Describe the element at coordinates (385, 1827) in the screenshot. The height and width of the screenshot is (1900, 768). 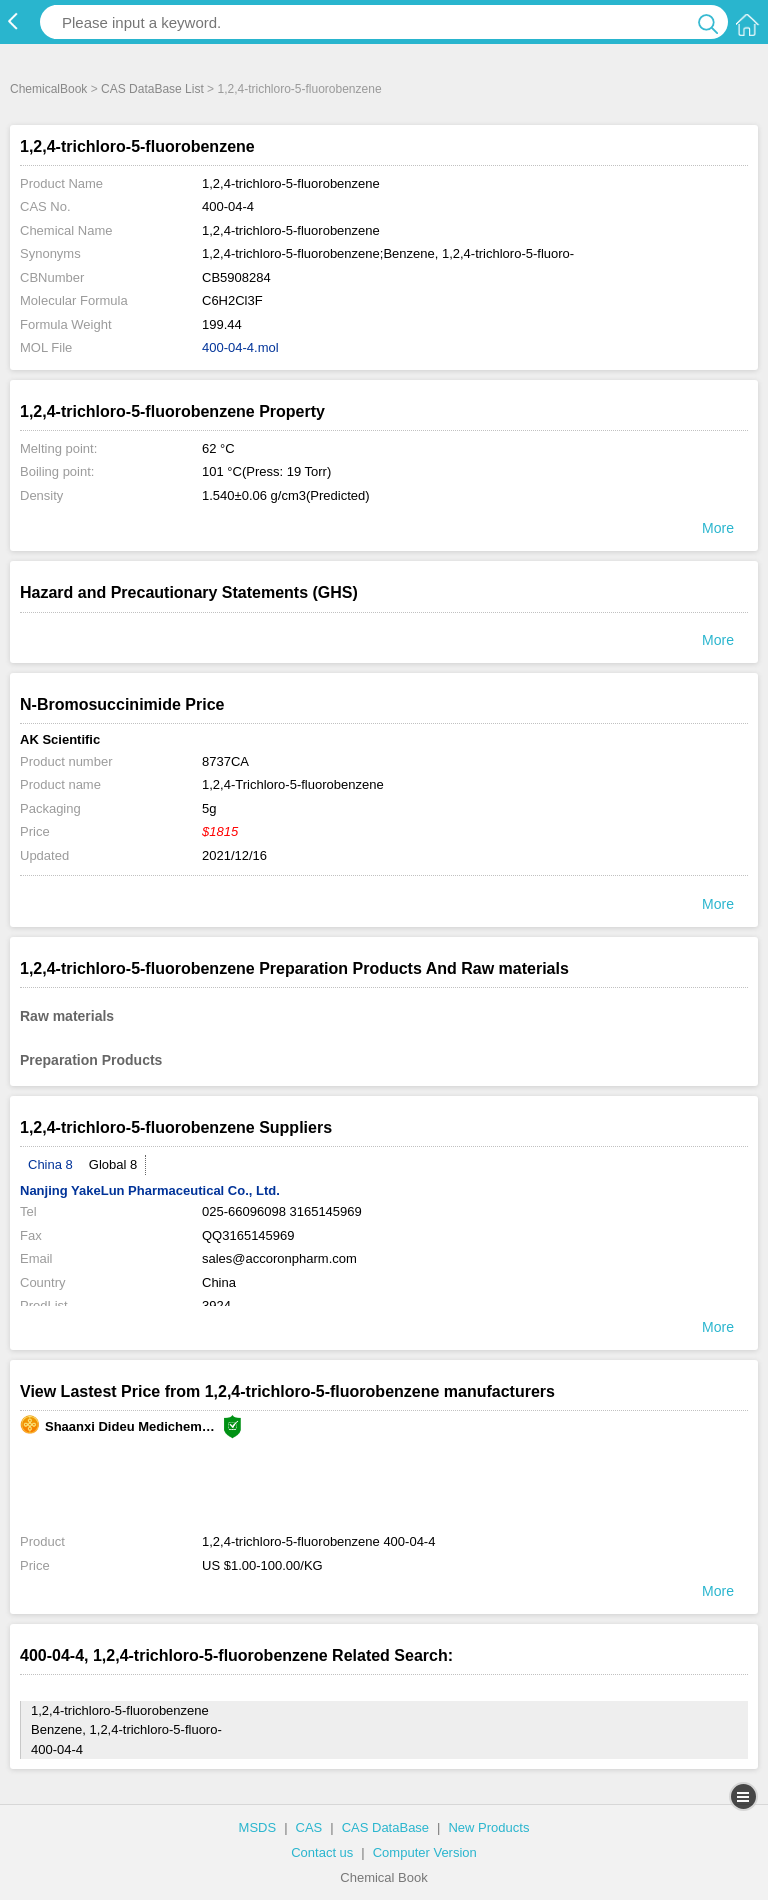
I see `CAS DataBase` at that location.